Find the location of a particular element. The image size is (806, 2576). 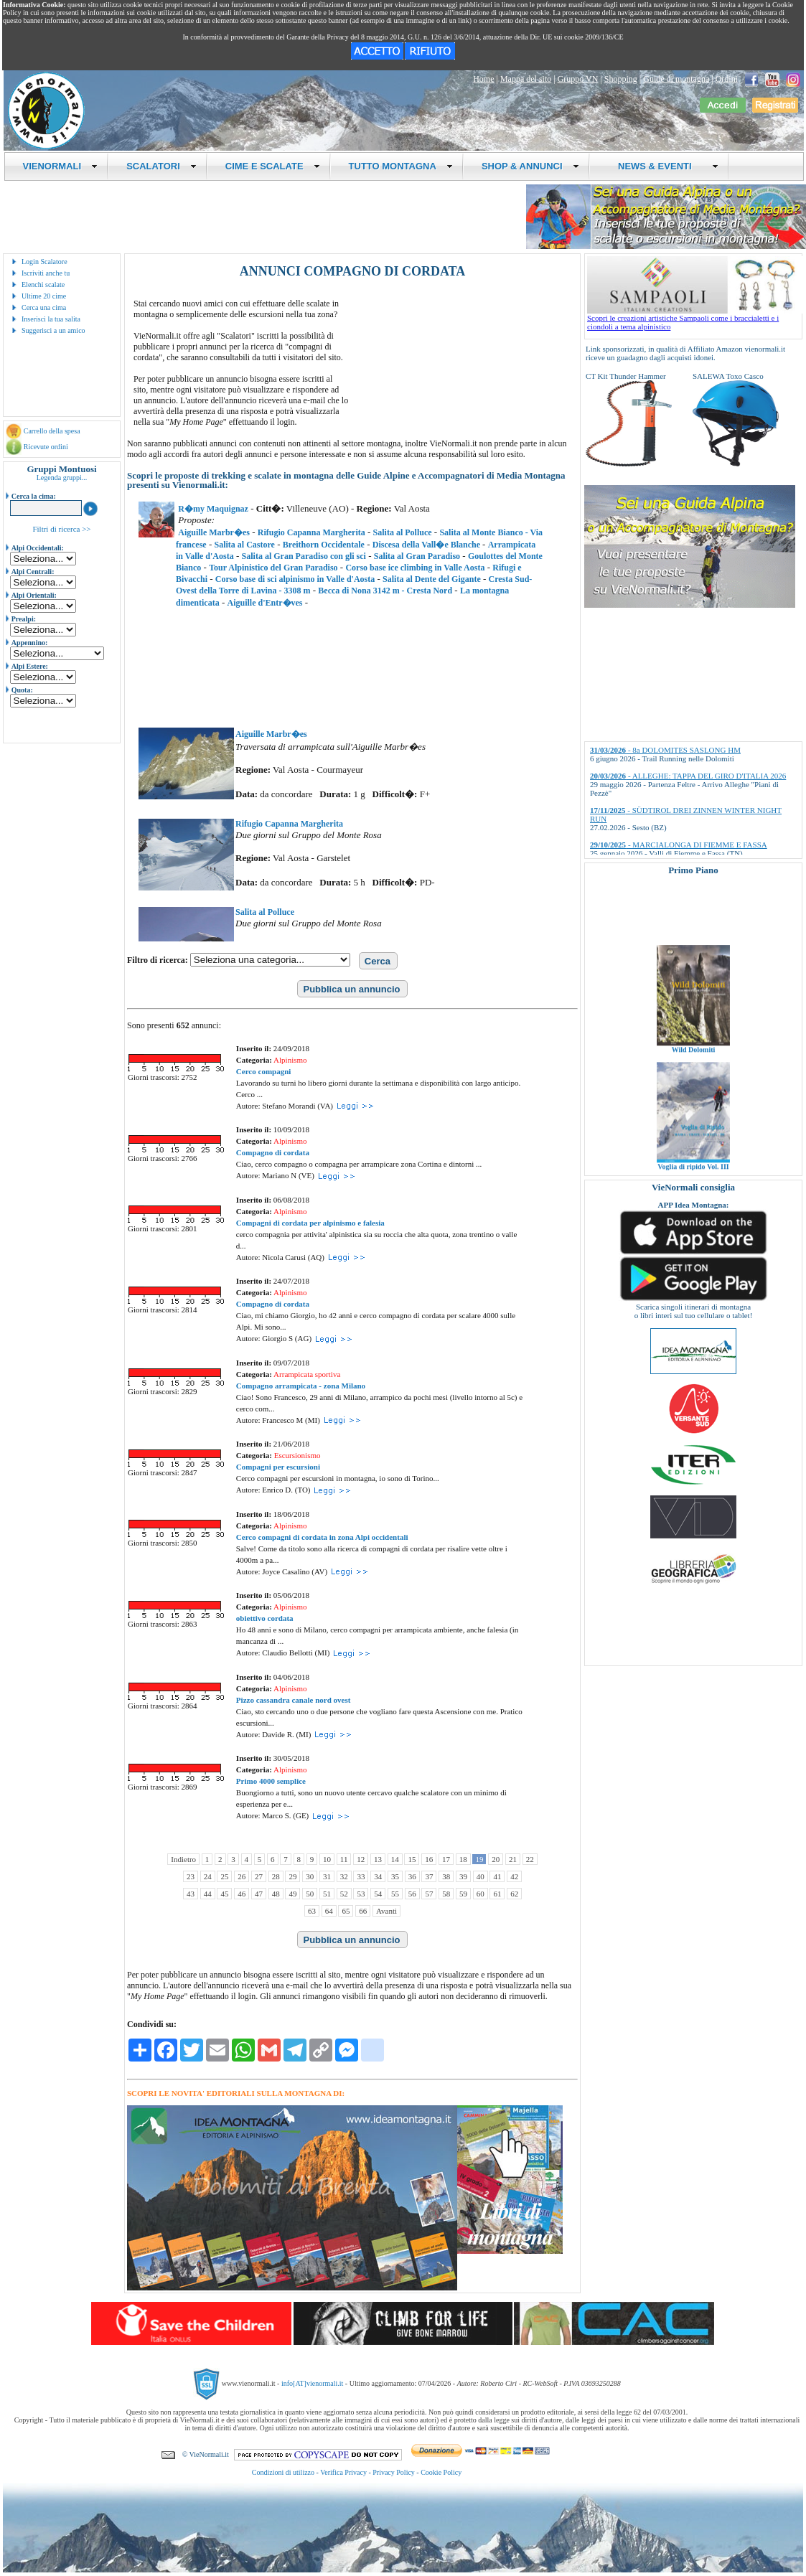

Suggerisci a un amico is located at coordinates (53, 330).